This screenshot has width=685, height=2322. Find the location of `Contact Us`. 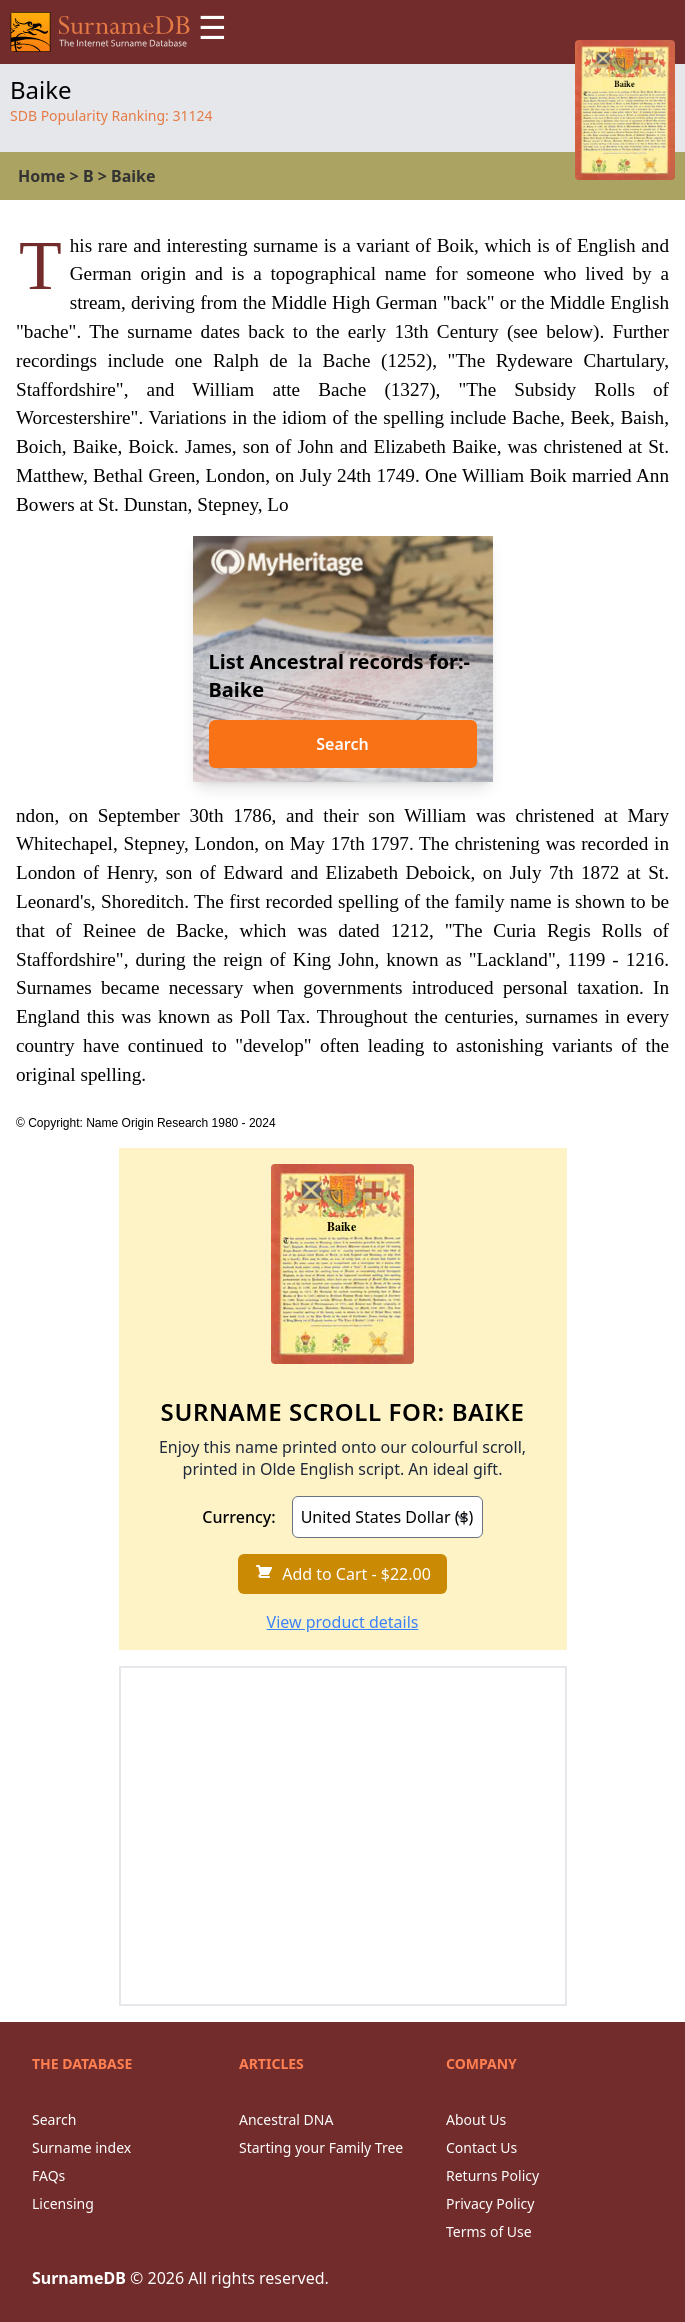

Contact Us is located at coordinates (481, 2147).